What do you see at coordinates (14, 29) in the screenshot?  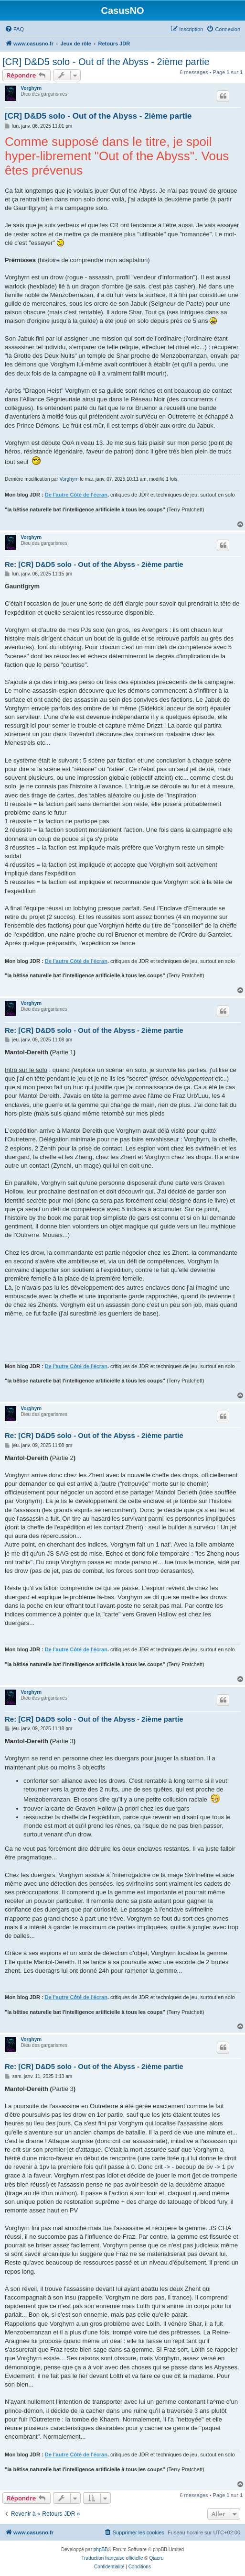 I see `[menuitem]` at bounding box center [14, 29].